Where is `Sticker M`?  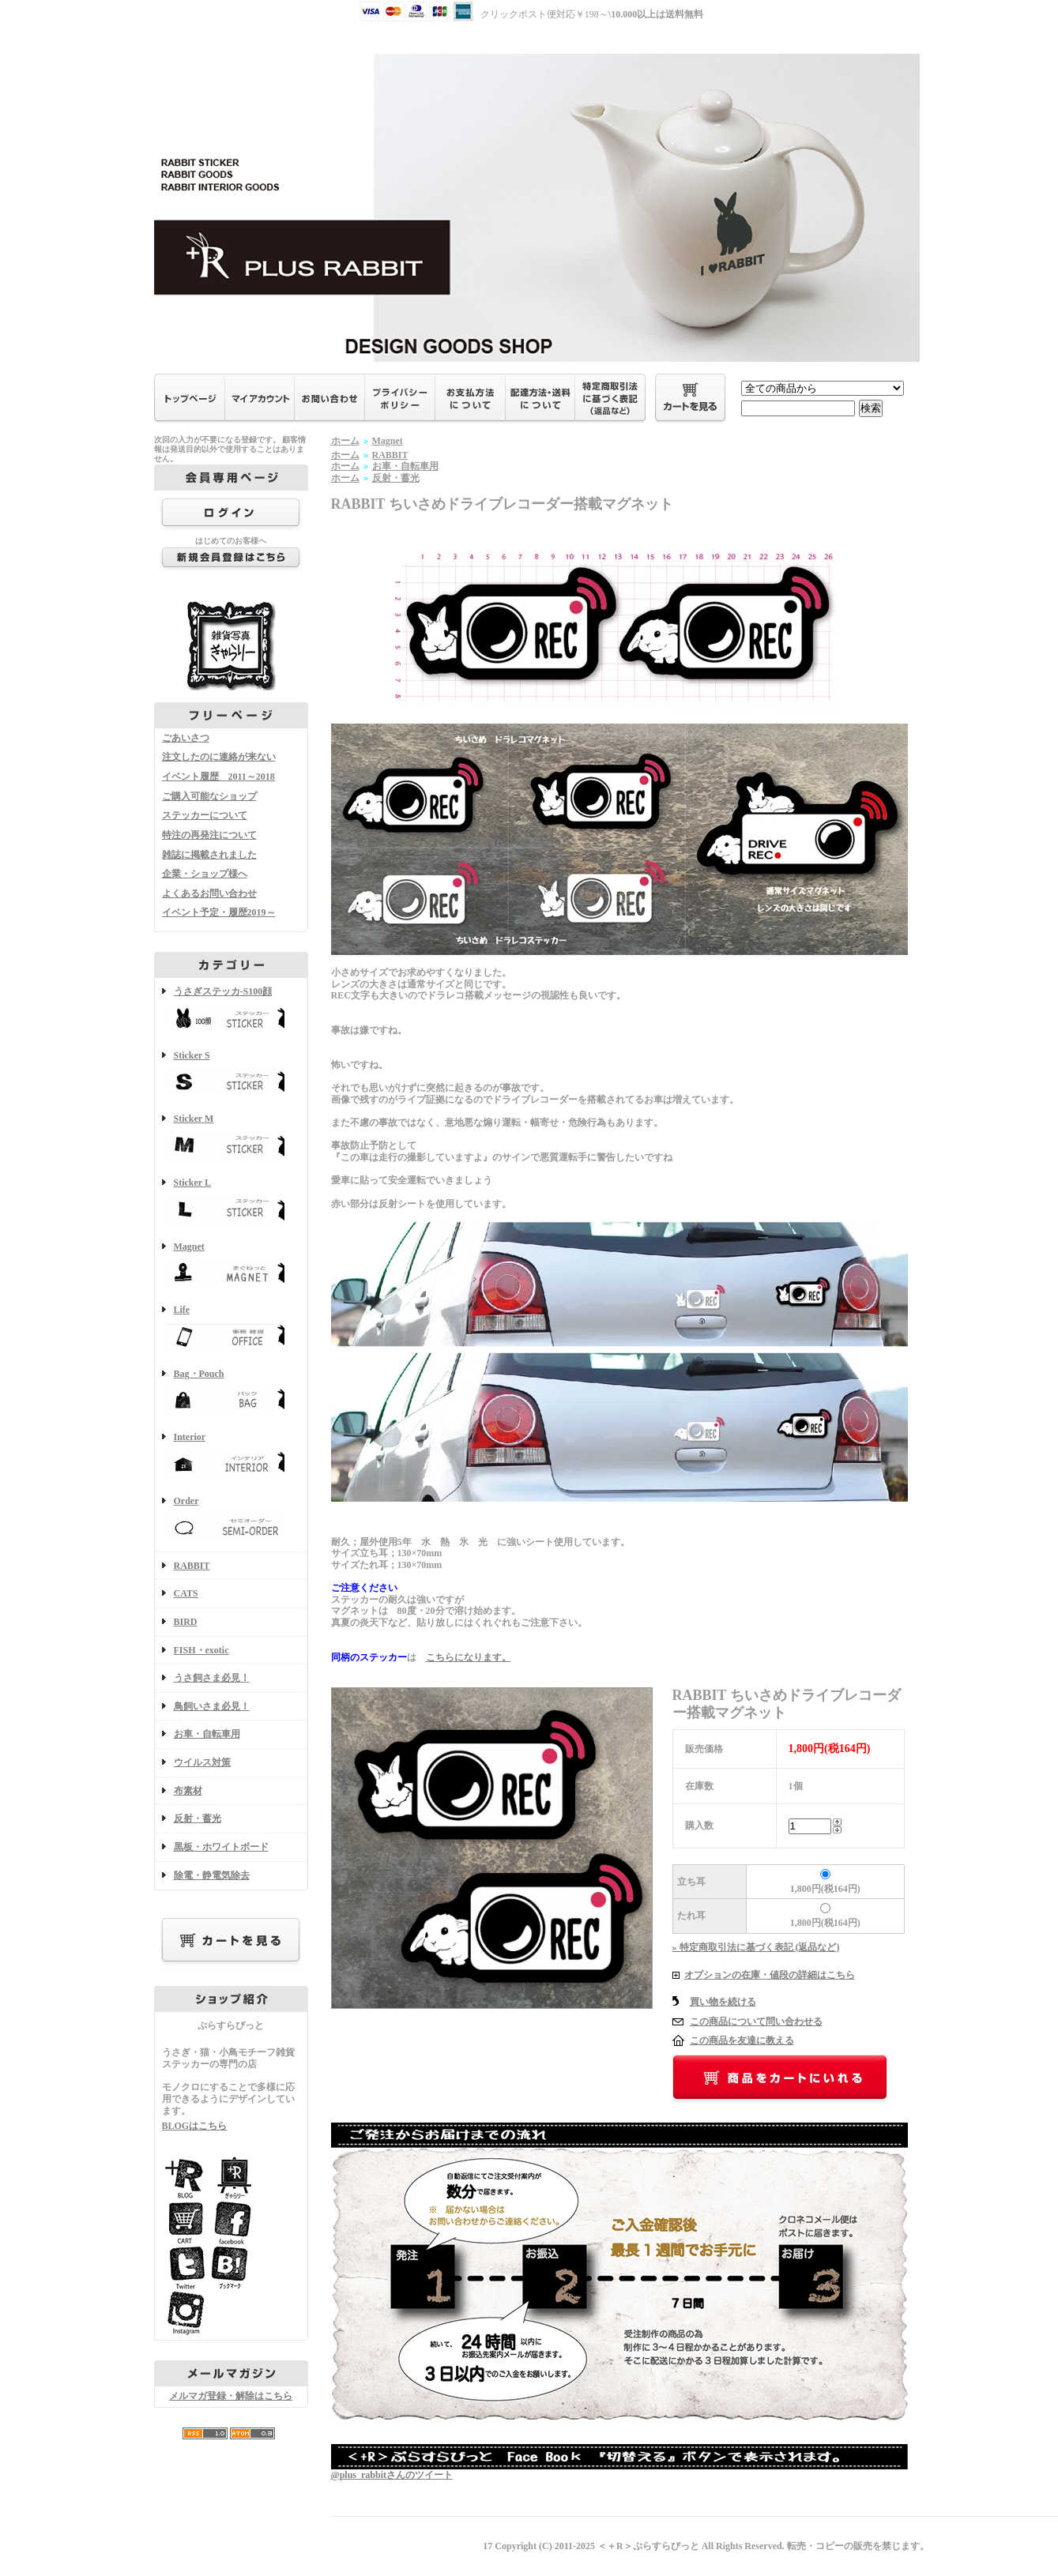 Sticker M is located at coordinates (231, 1137).